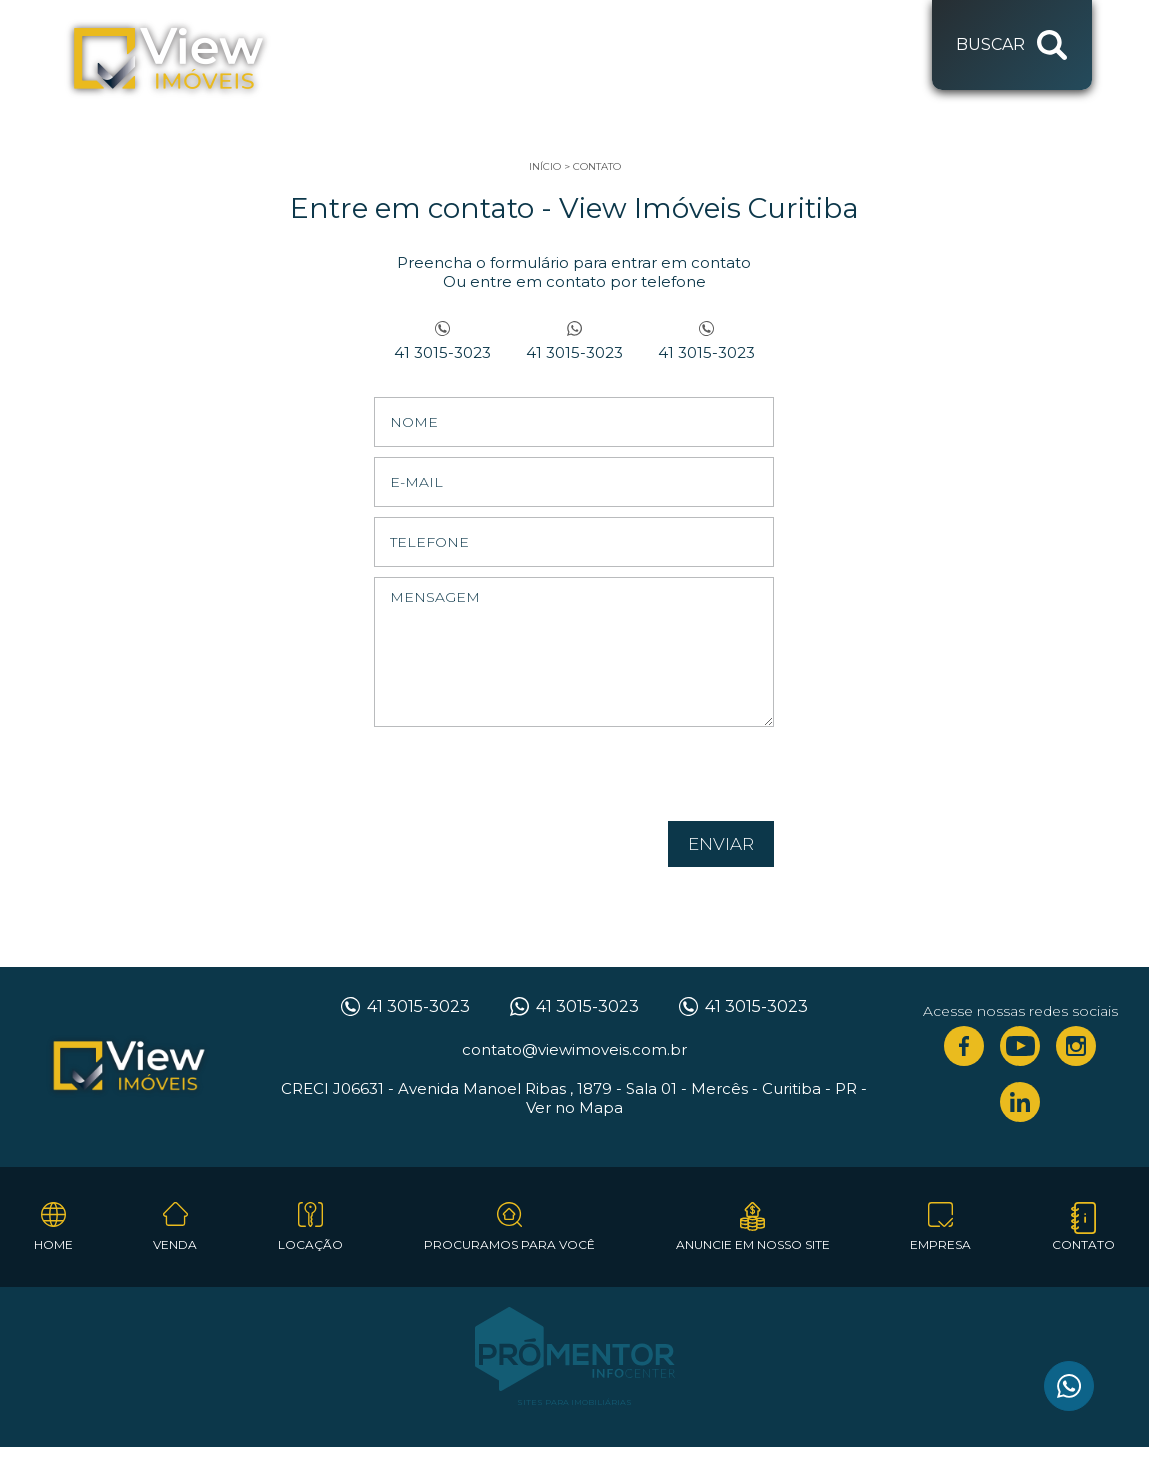 The height and width of the screenshot is (1466, 1149). I want to click on Empresa, so click(940, 1244).